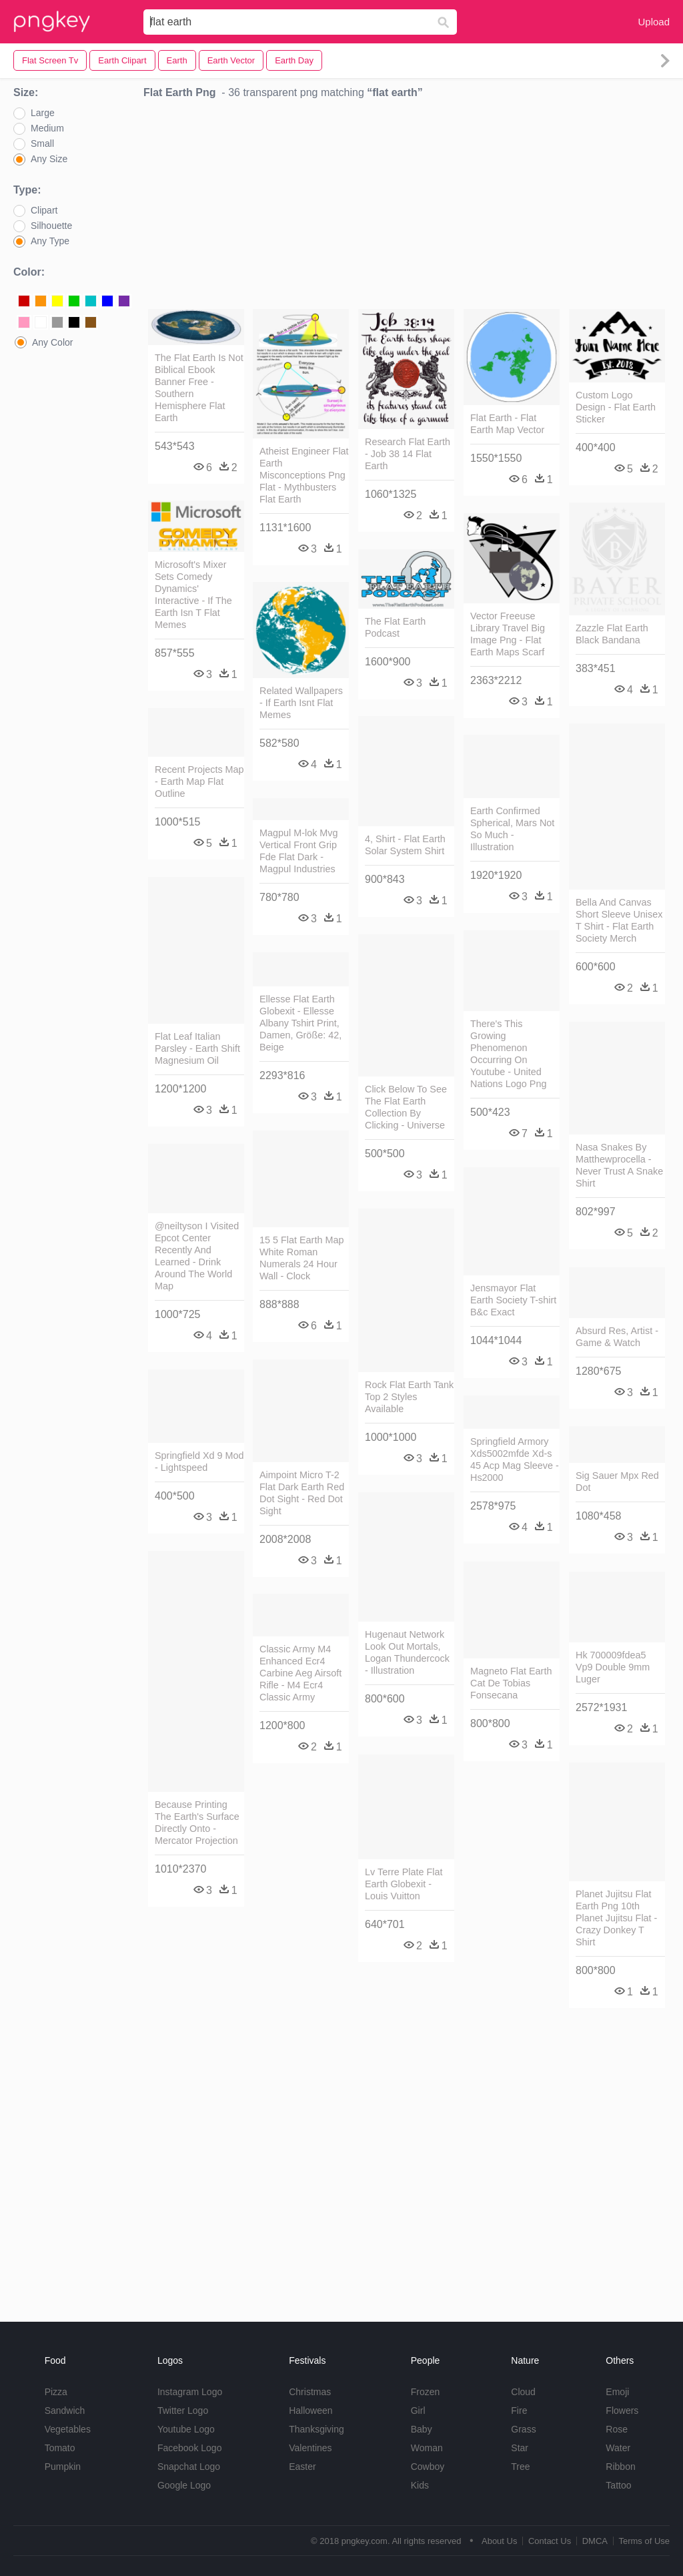 This screenshot has height=2576, width=683. I want to click on Medium, so click(47, 128).